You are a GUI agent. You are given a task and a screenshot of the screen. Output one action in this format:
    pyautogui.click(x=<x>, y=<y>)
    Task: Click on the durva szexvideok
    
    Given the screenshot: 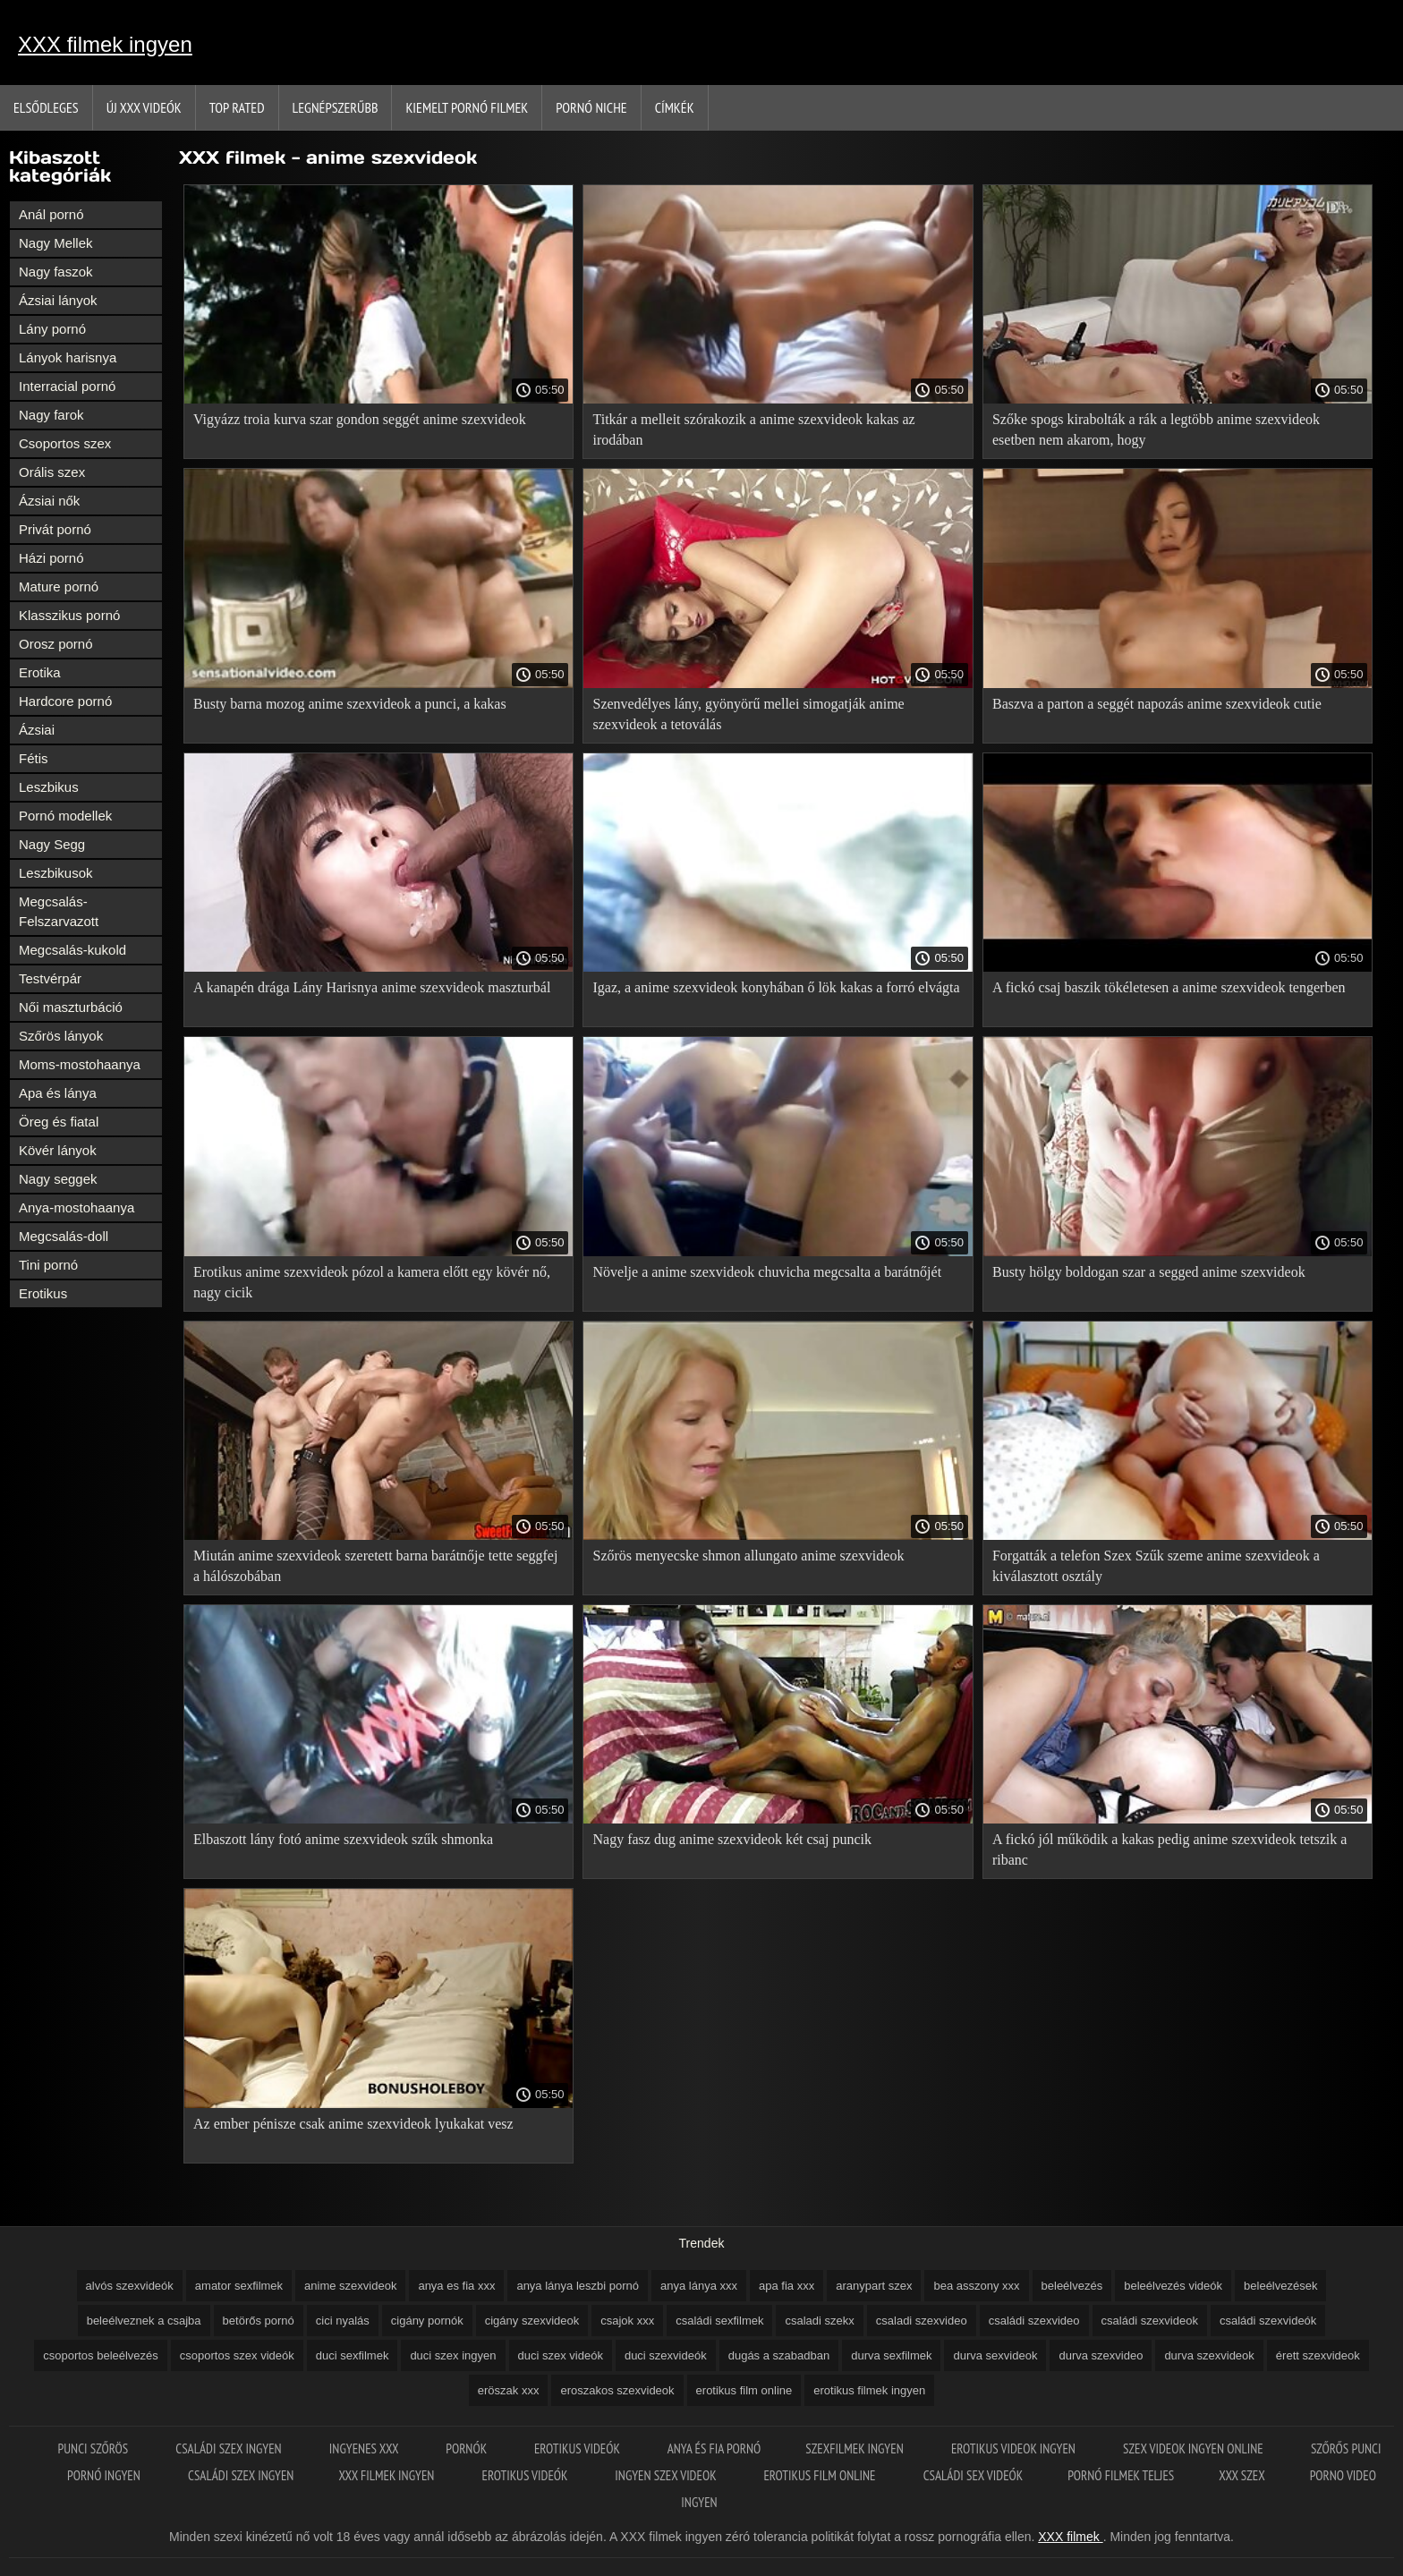 What is the action you would take?
    pyautogui.click(x=1209, y=2355)
    